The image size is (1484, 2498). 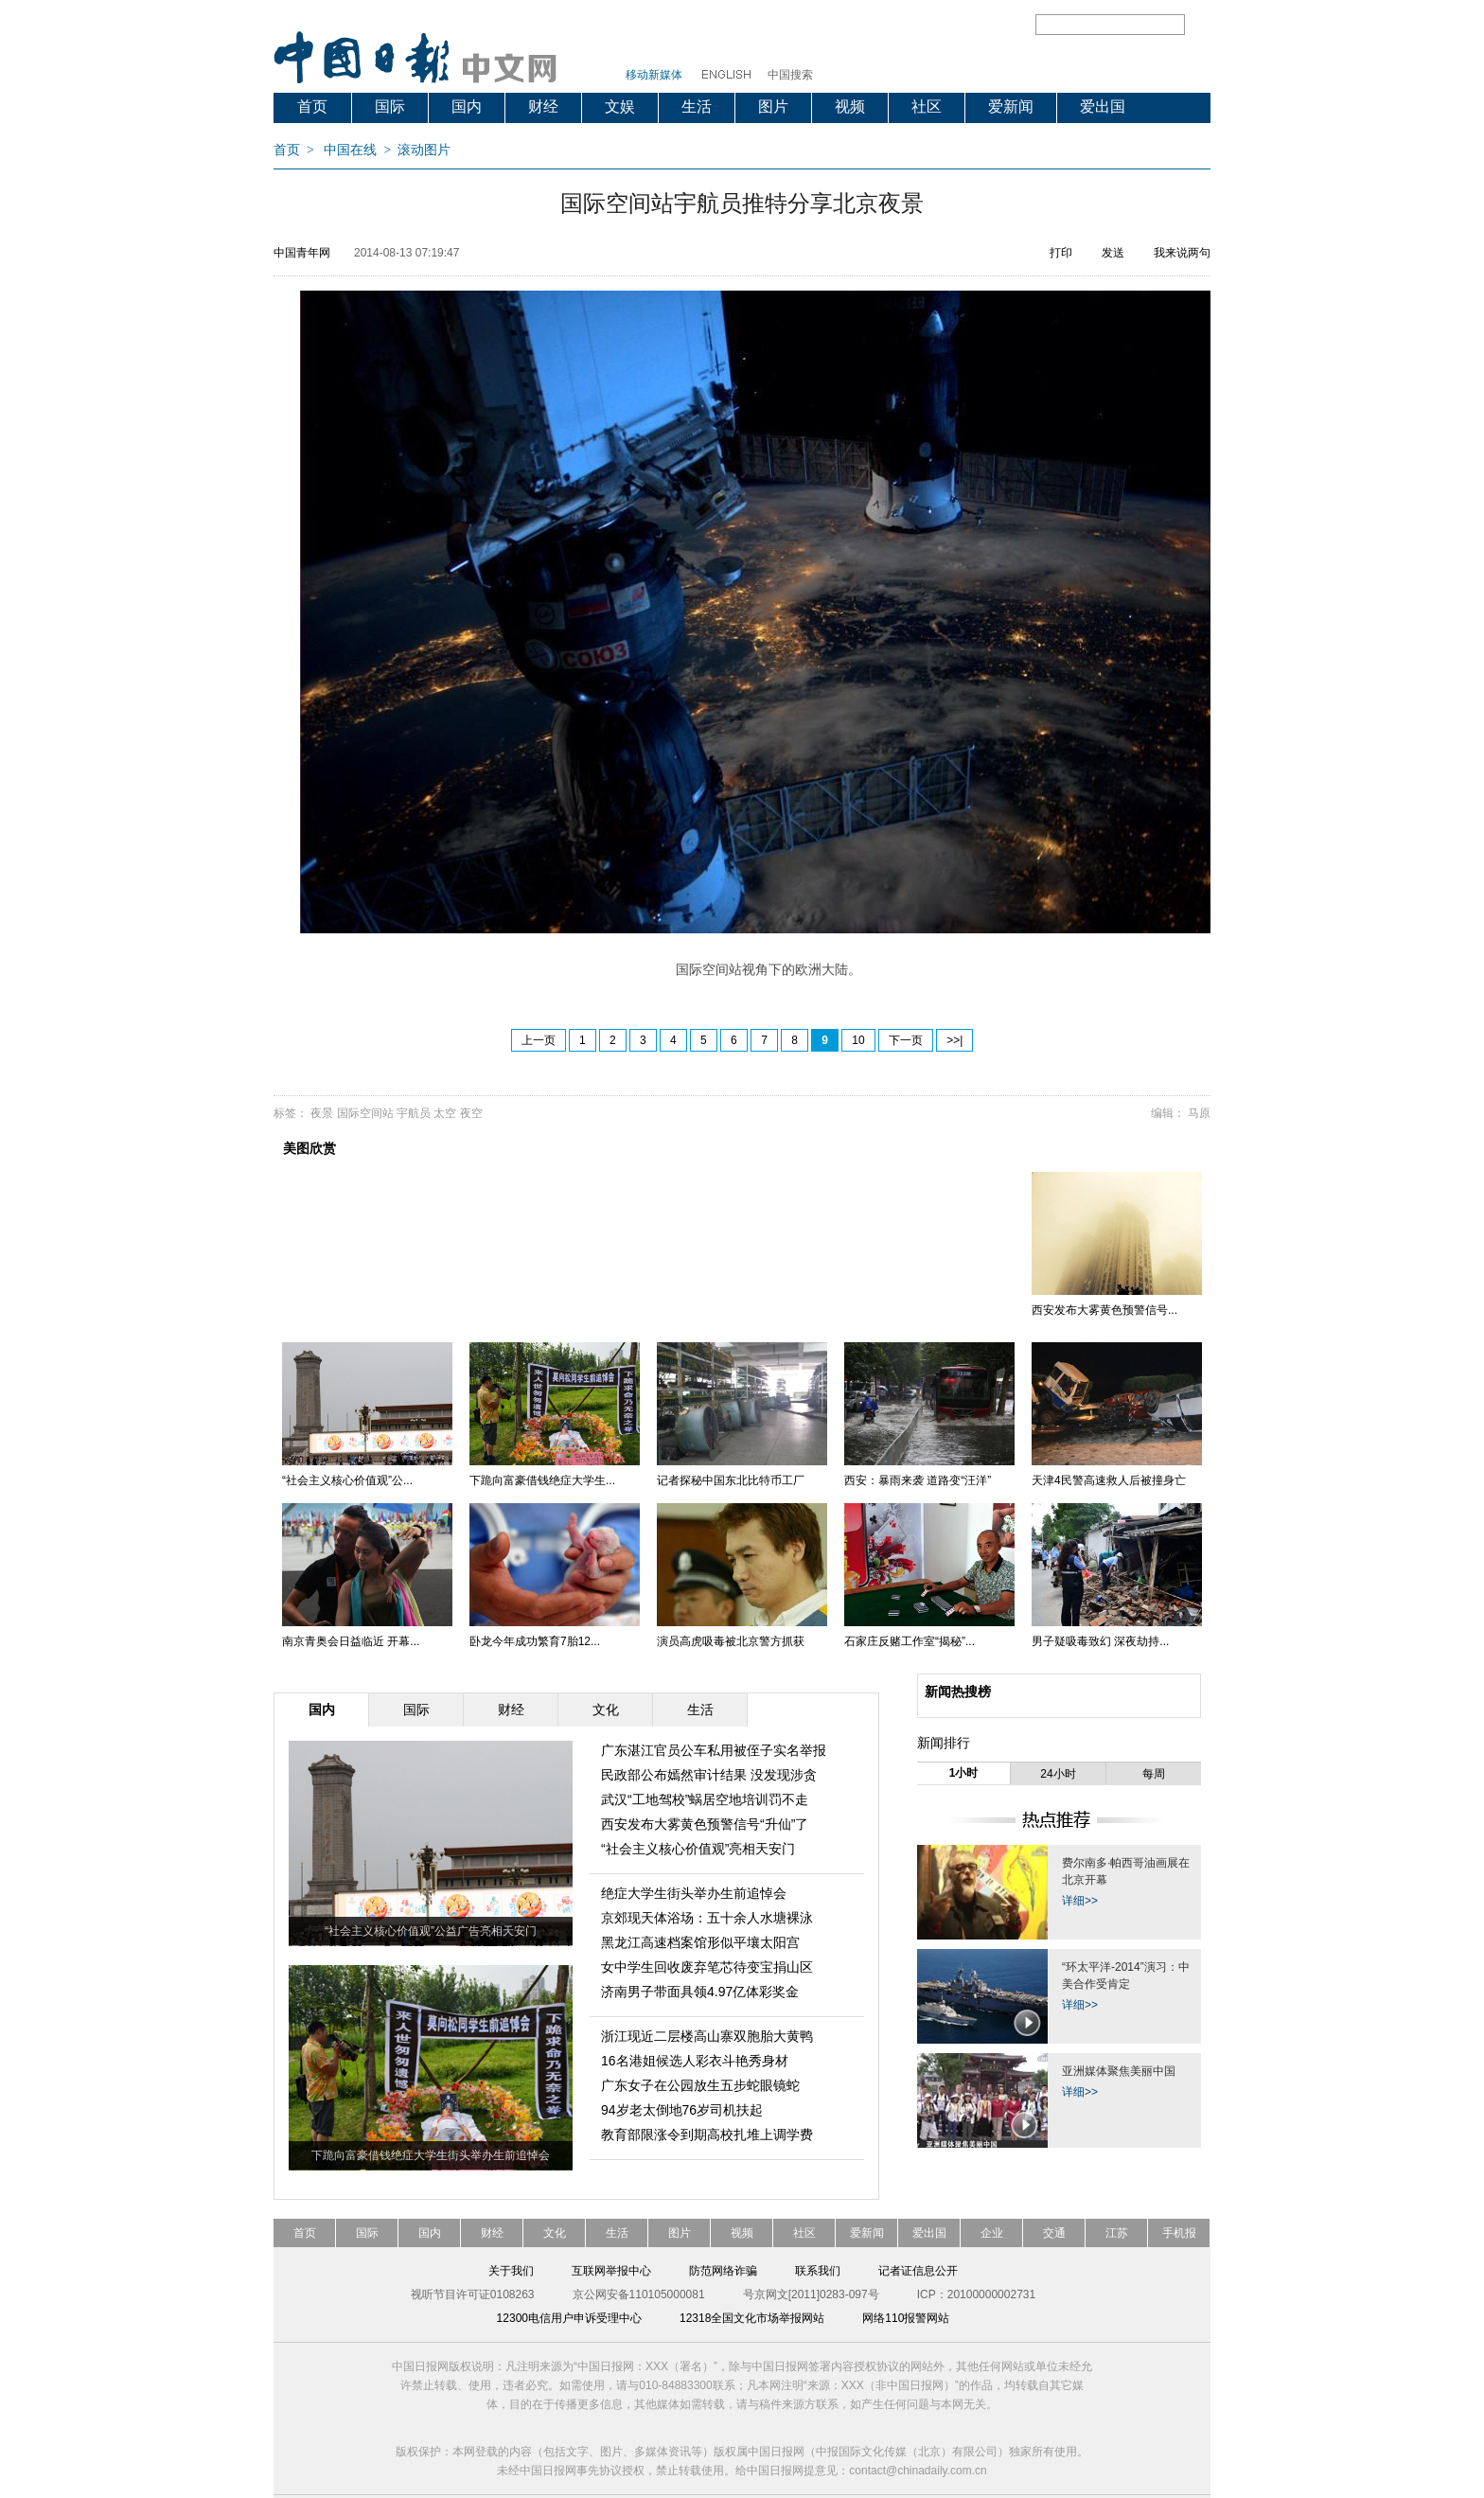 I want to click on 企业, so click(x=991, y=2233).